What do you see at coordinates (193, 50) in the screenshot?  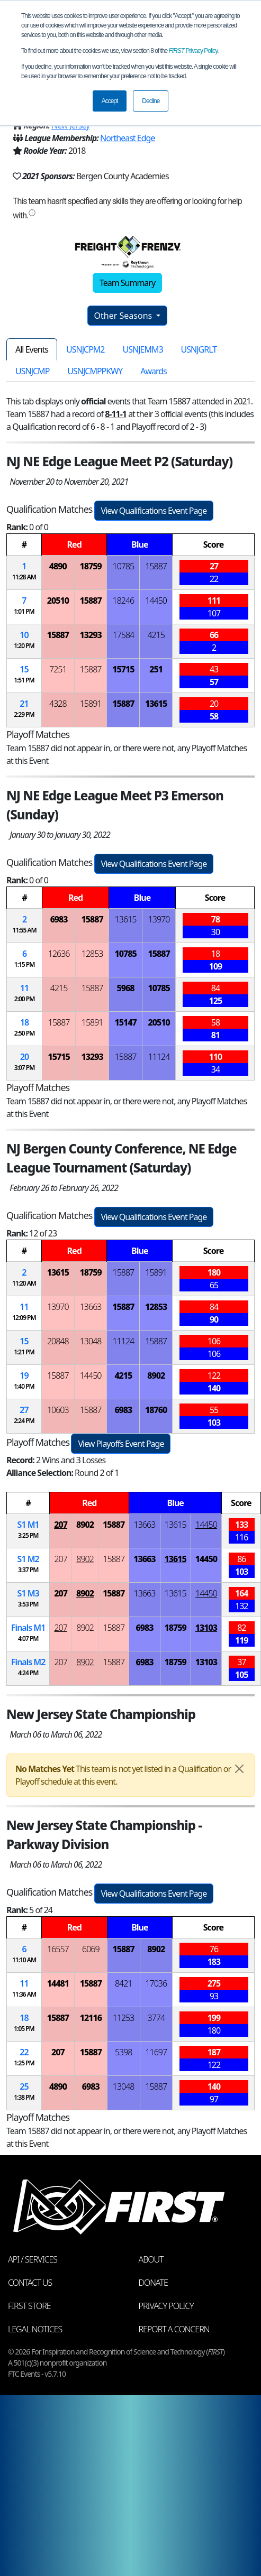 I see `Privacy Policy` at bounding box center [193, 50].